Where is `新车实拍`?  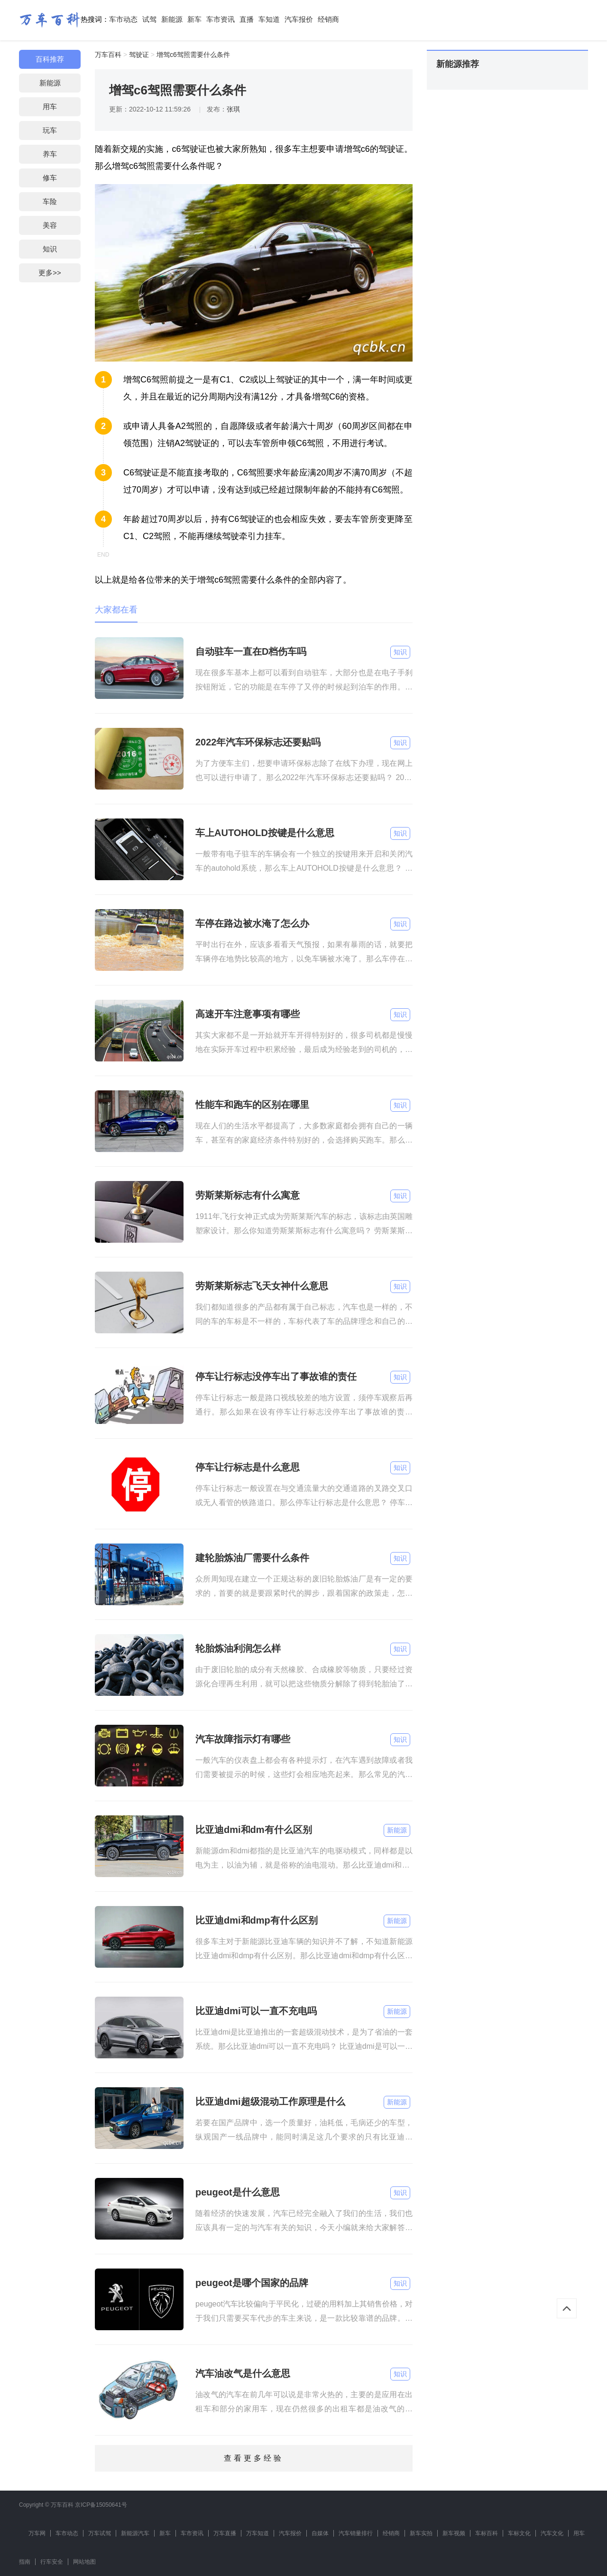 新车实拍 is located at coordinates (421, 2533).